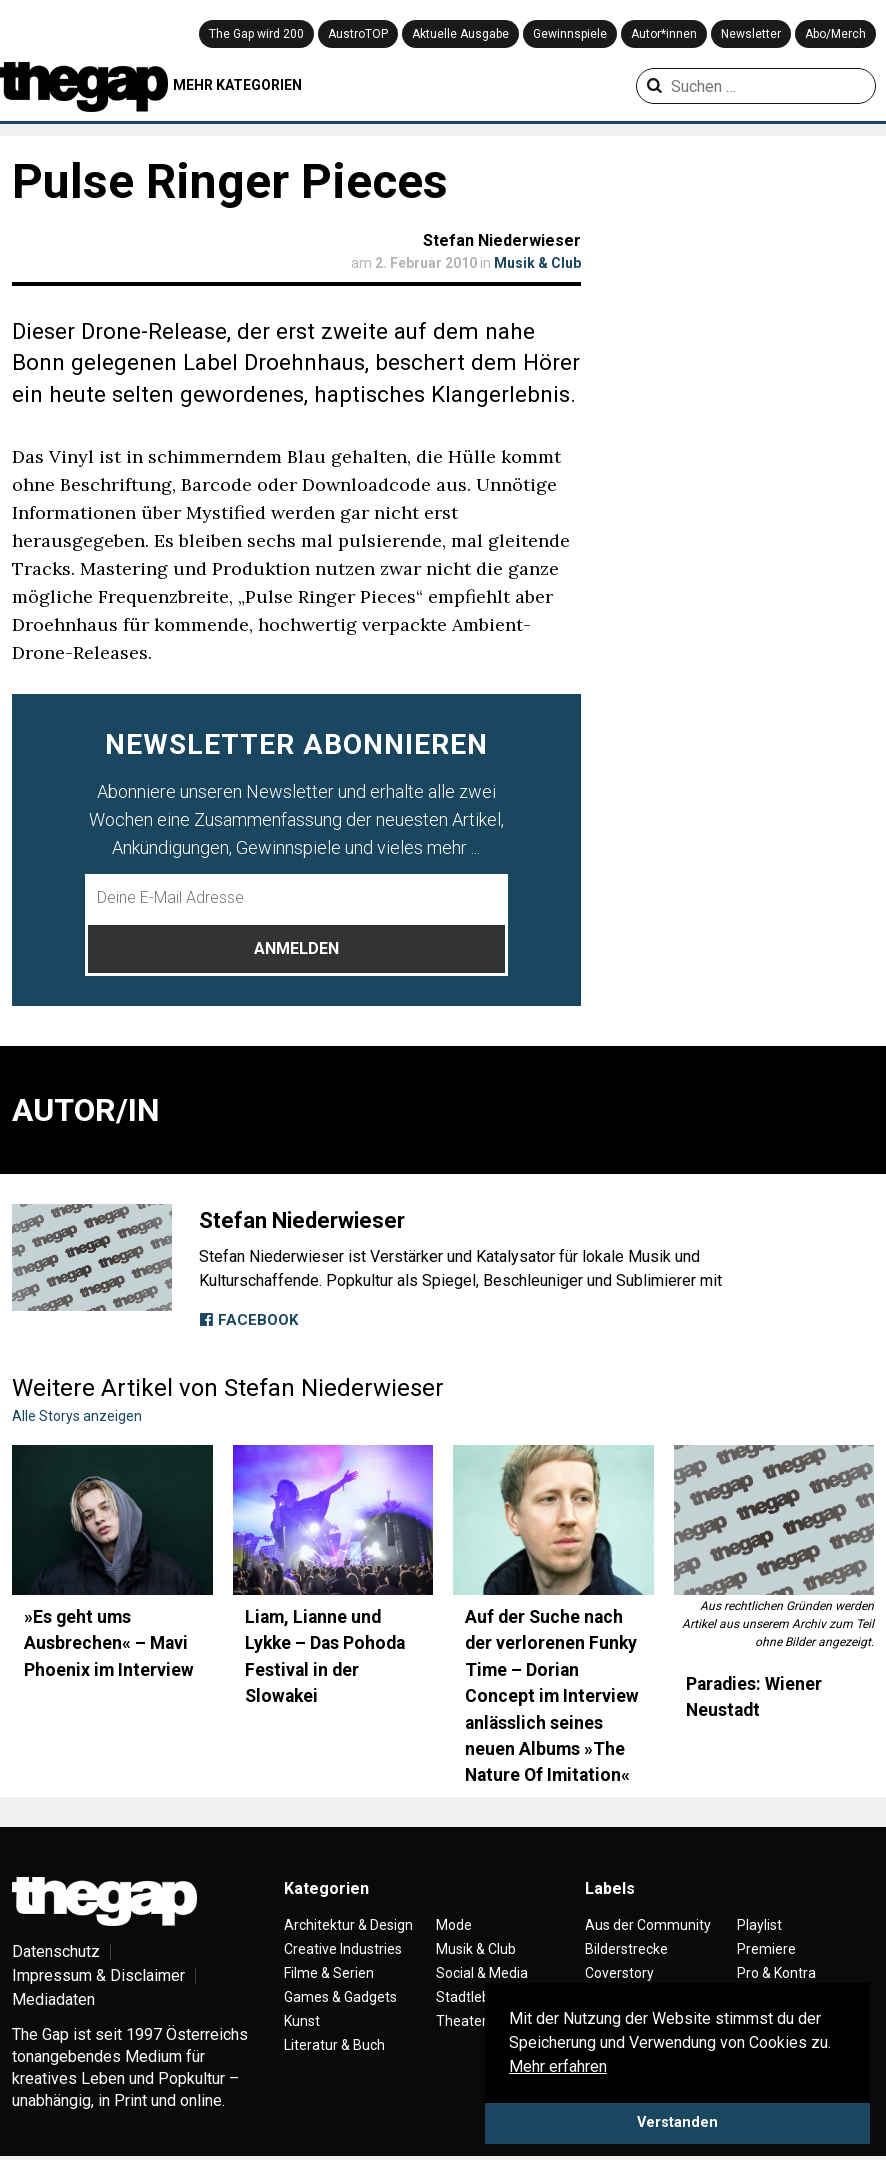  What do you see at coordinates (302, 2021) in the screenshot?
I see `Kunst` at bounding box center [302, 2021].